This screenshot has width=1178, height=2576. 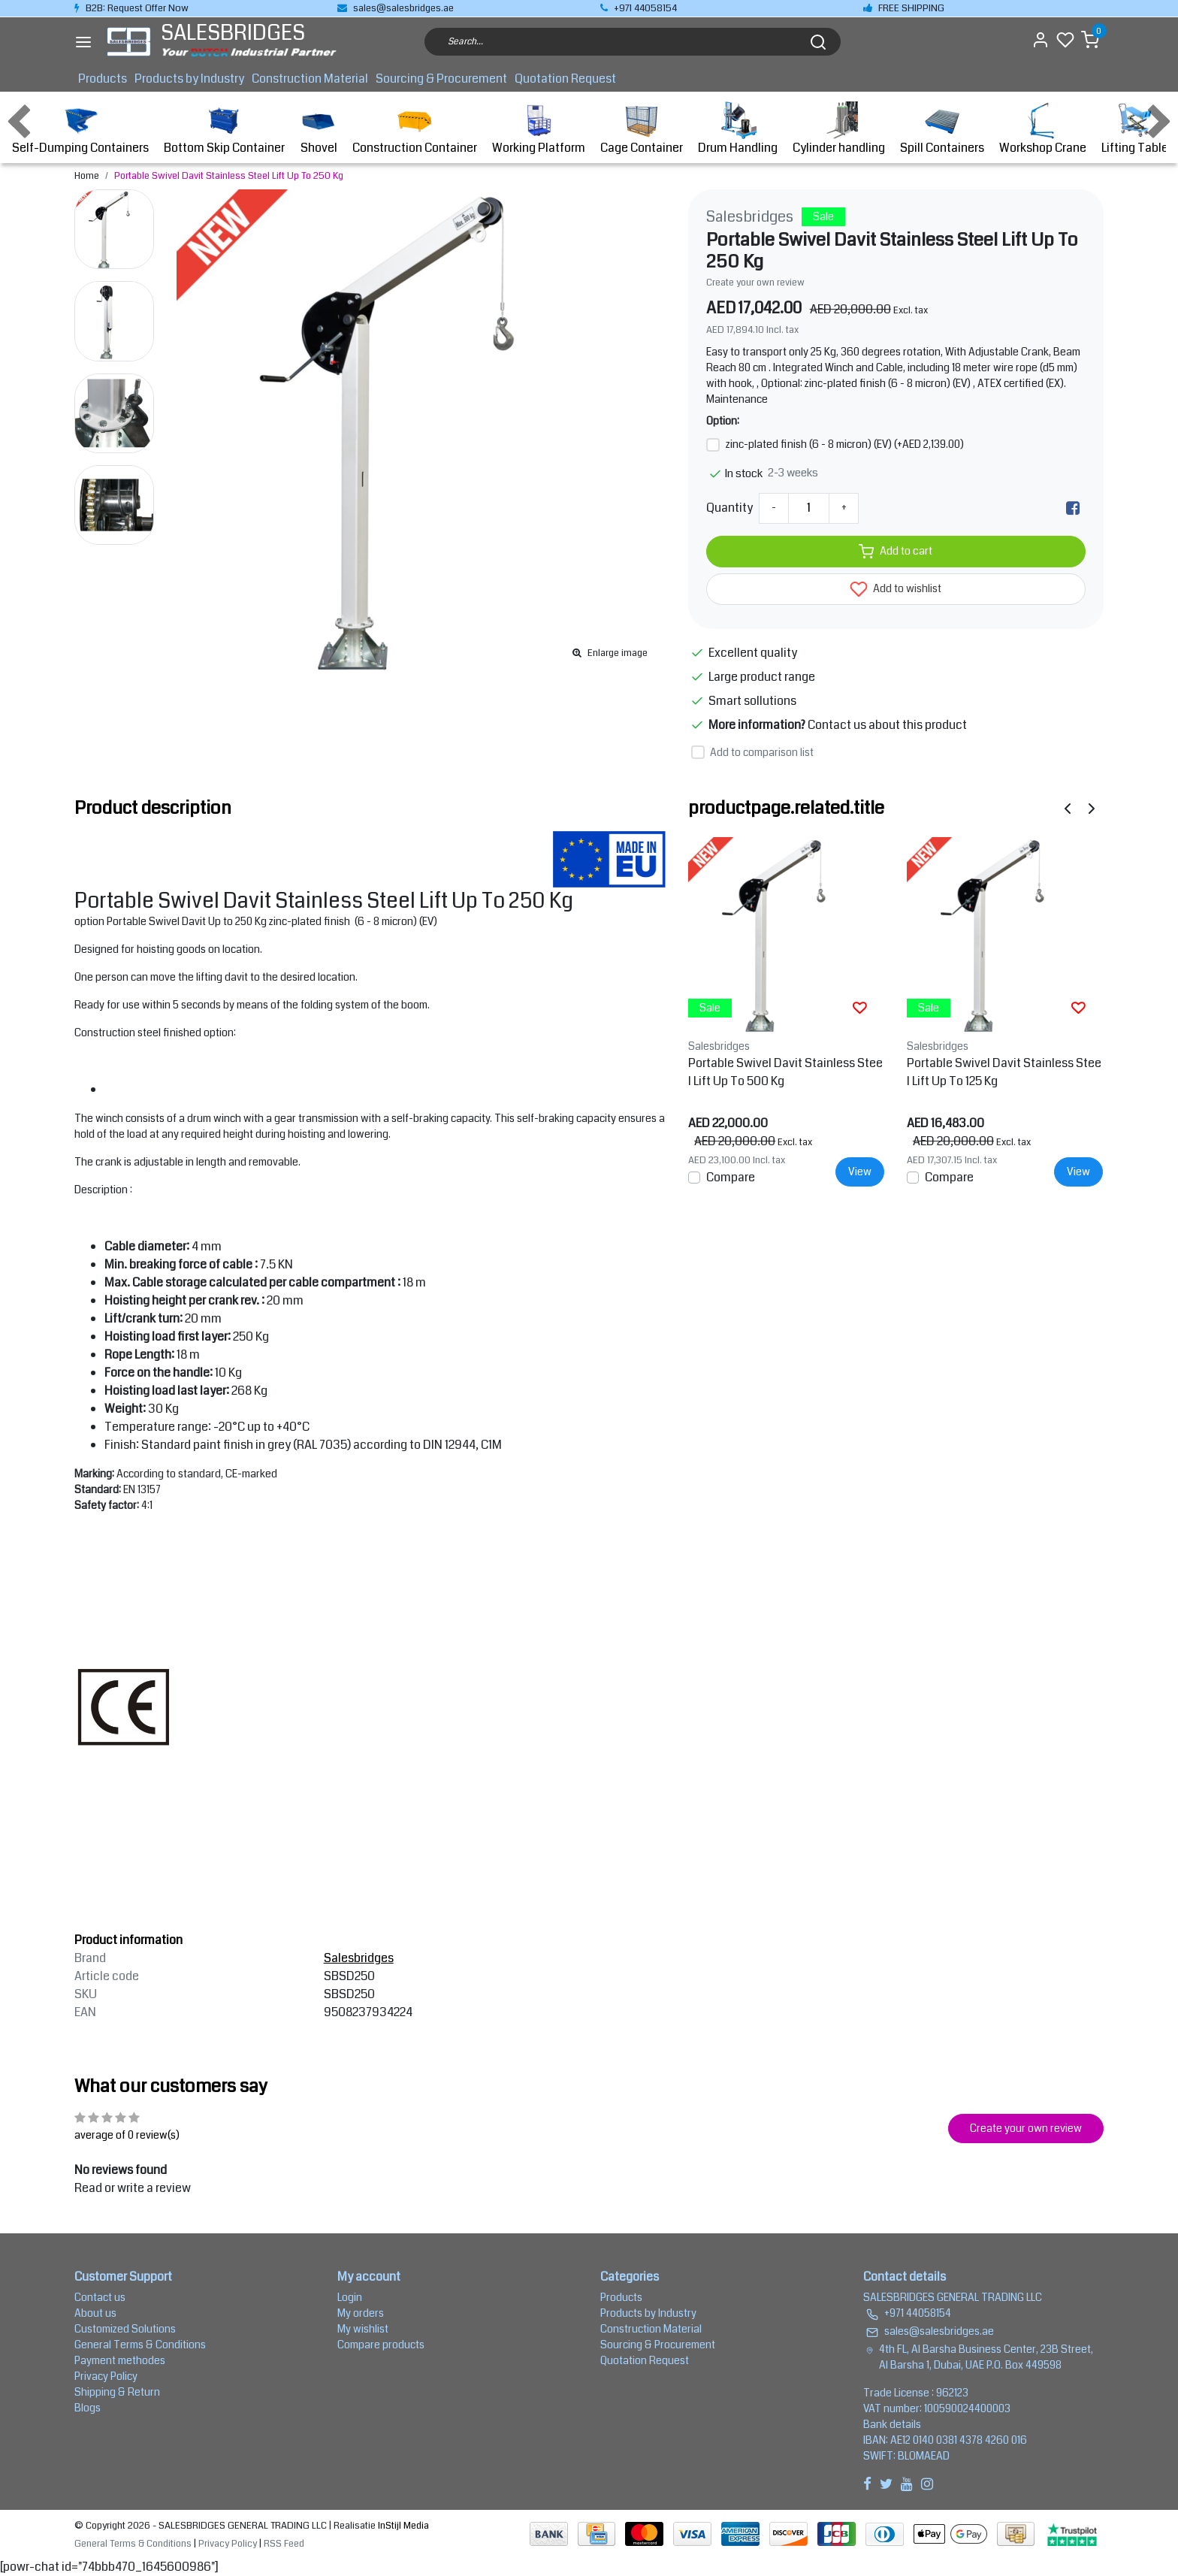 I want to click on Login, so click(x=349, y=2297).